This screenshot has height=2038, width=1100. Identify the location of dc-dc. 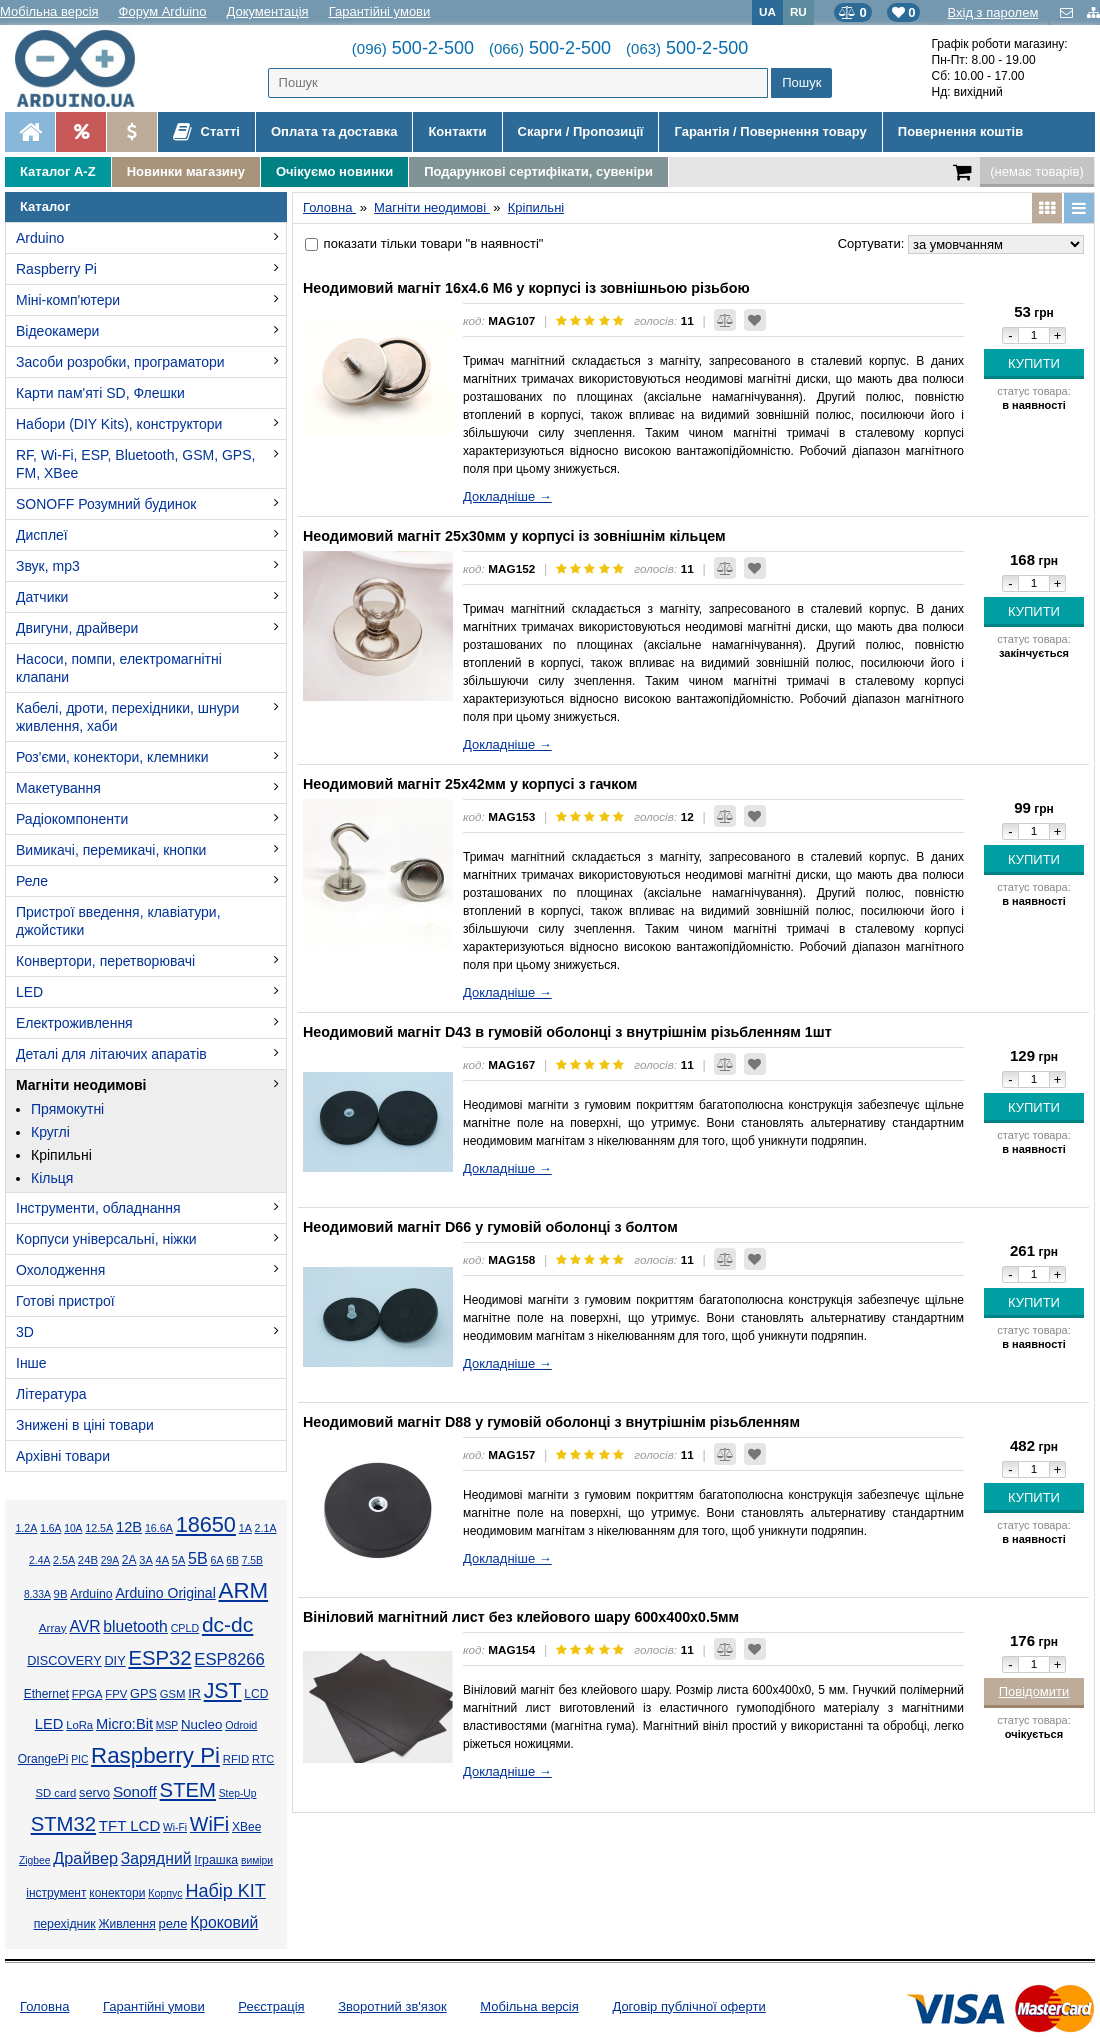
(227, 1624).